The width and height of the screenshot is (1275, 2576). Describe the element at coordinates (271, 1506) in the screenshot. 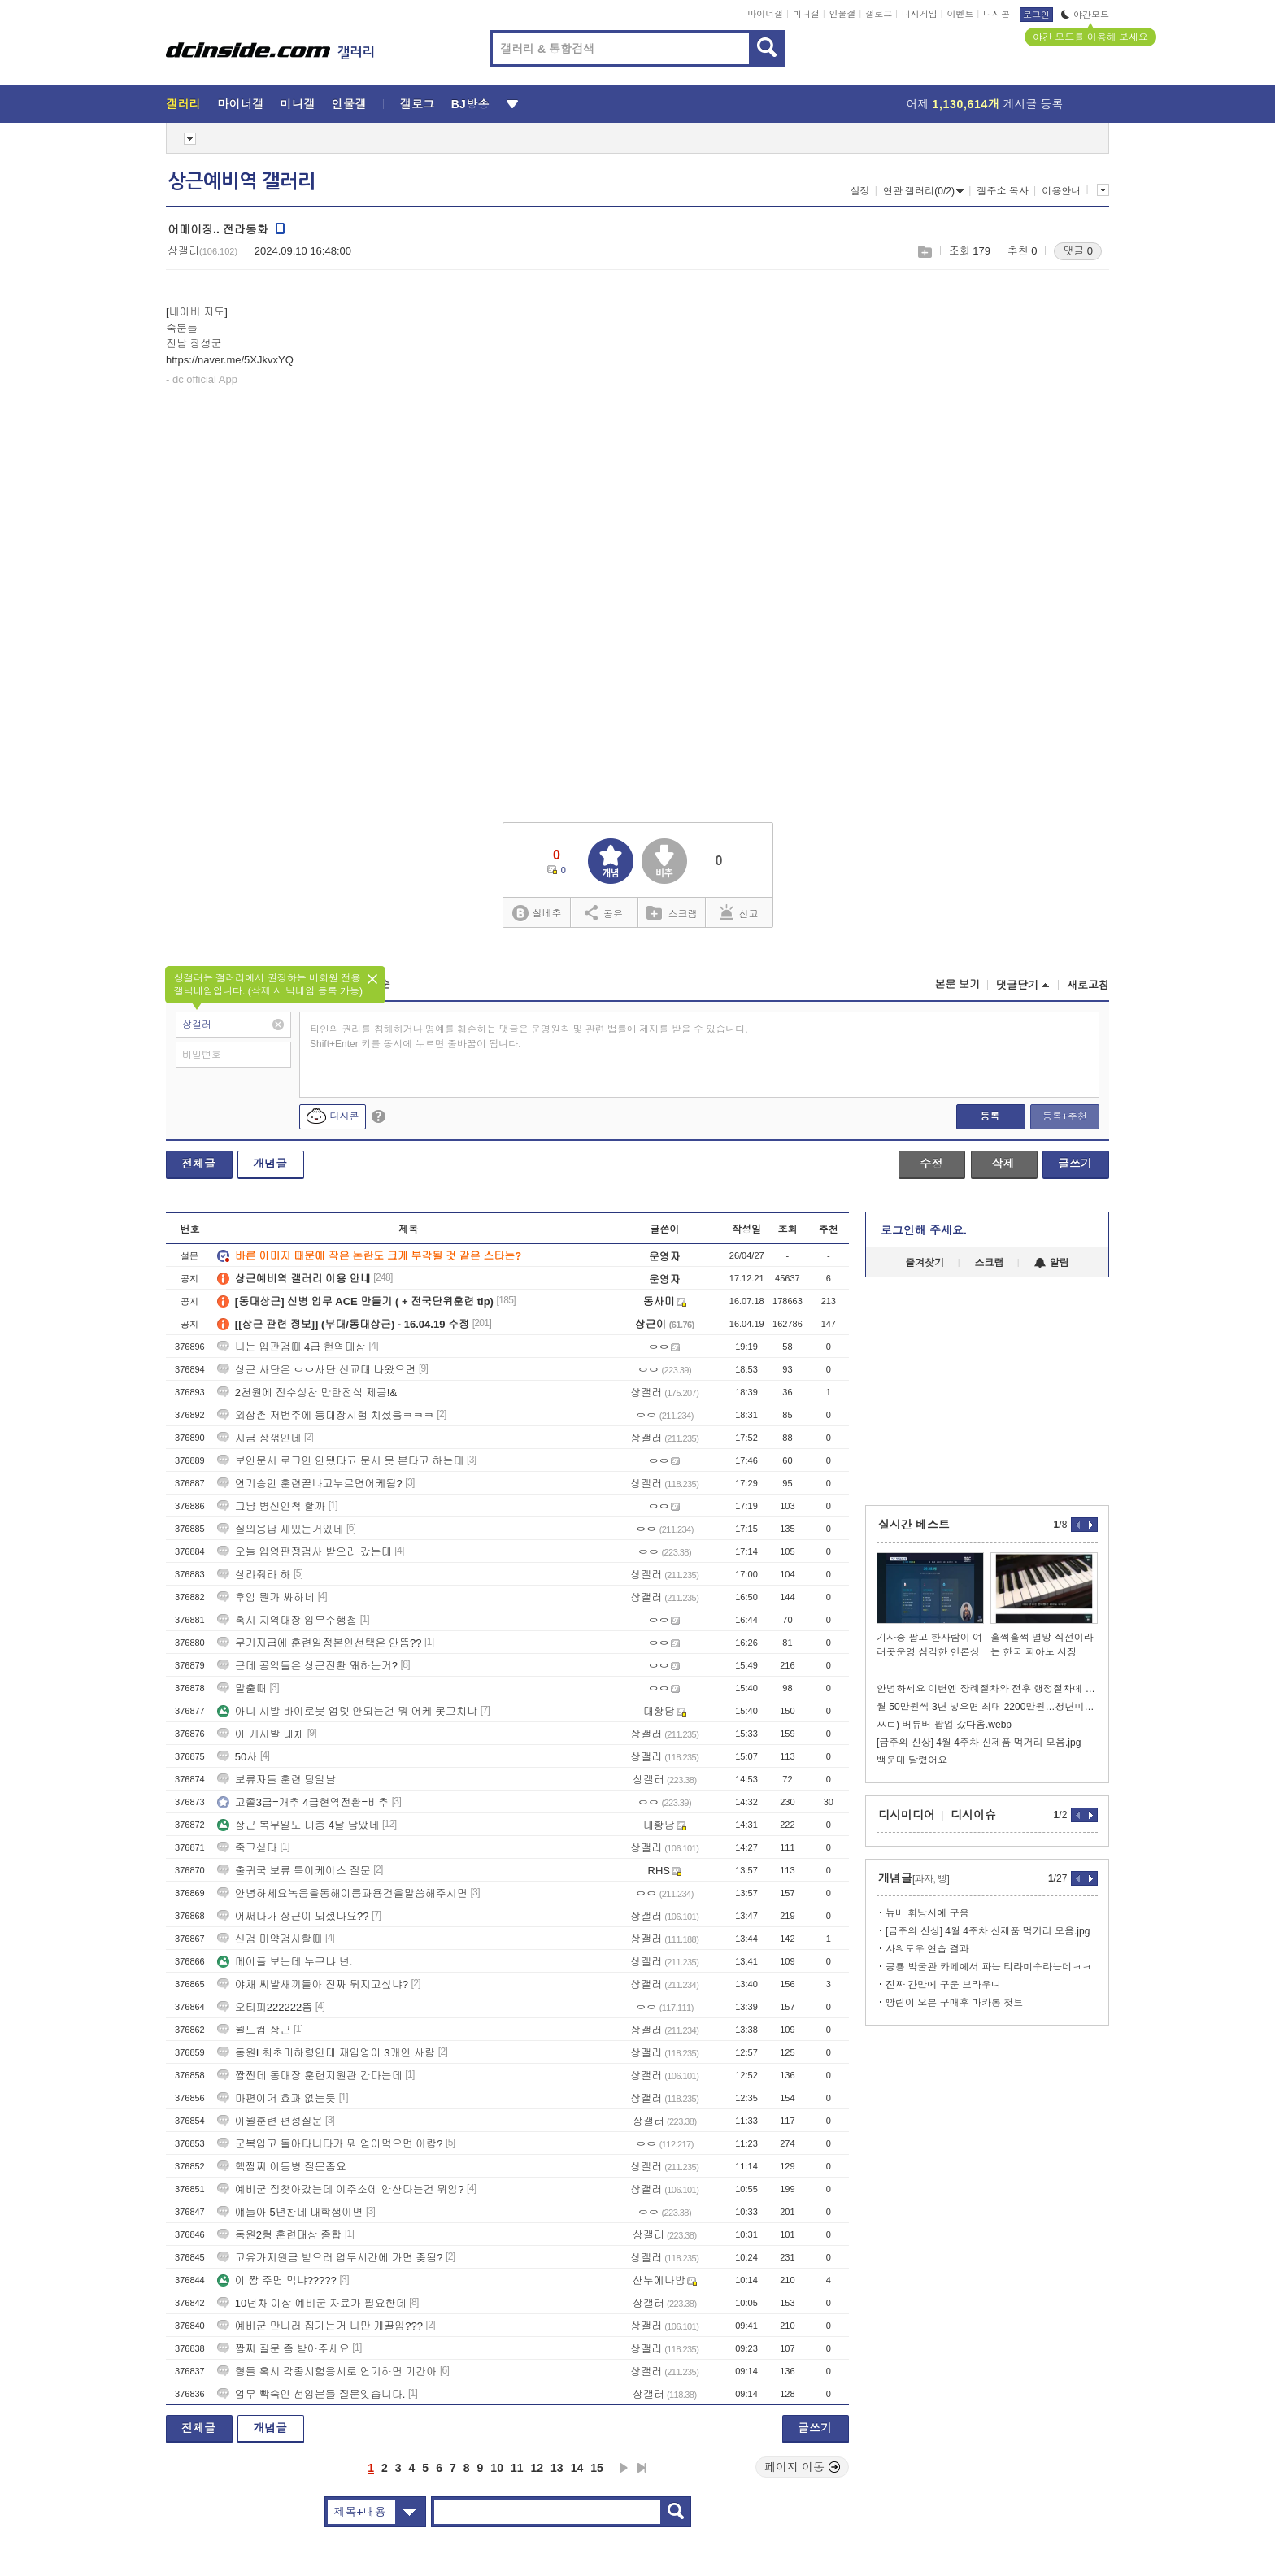

I see `그냥 병신인척 할까` at that location.